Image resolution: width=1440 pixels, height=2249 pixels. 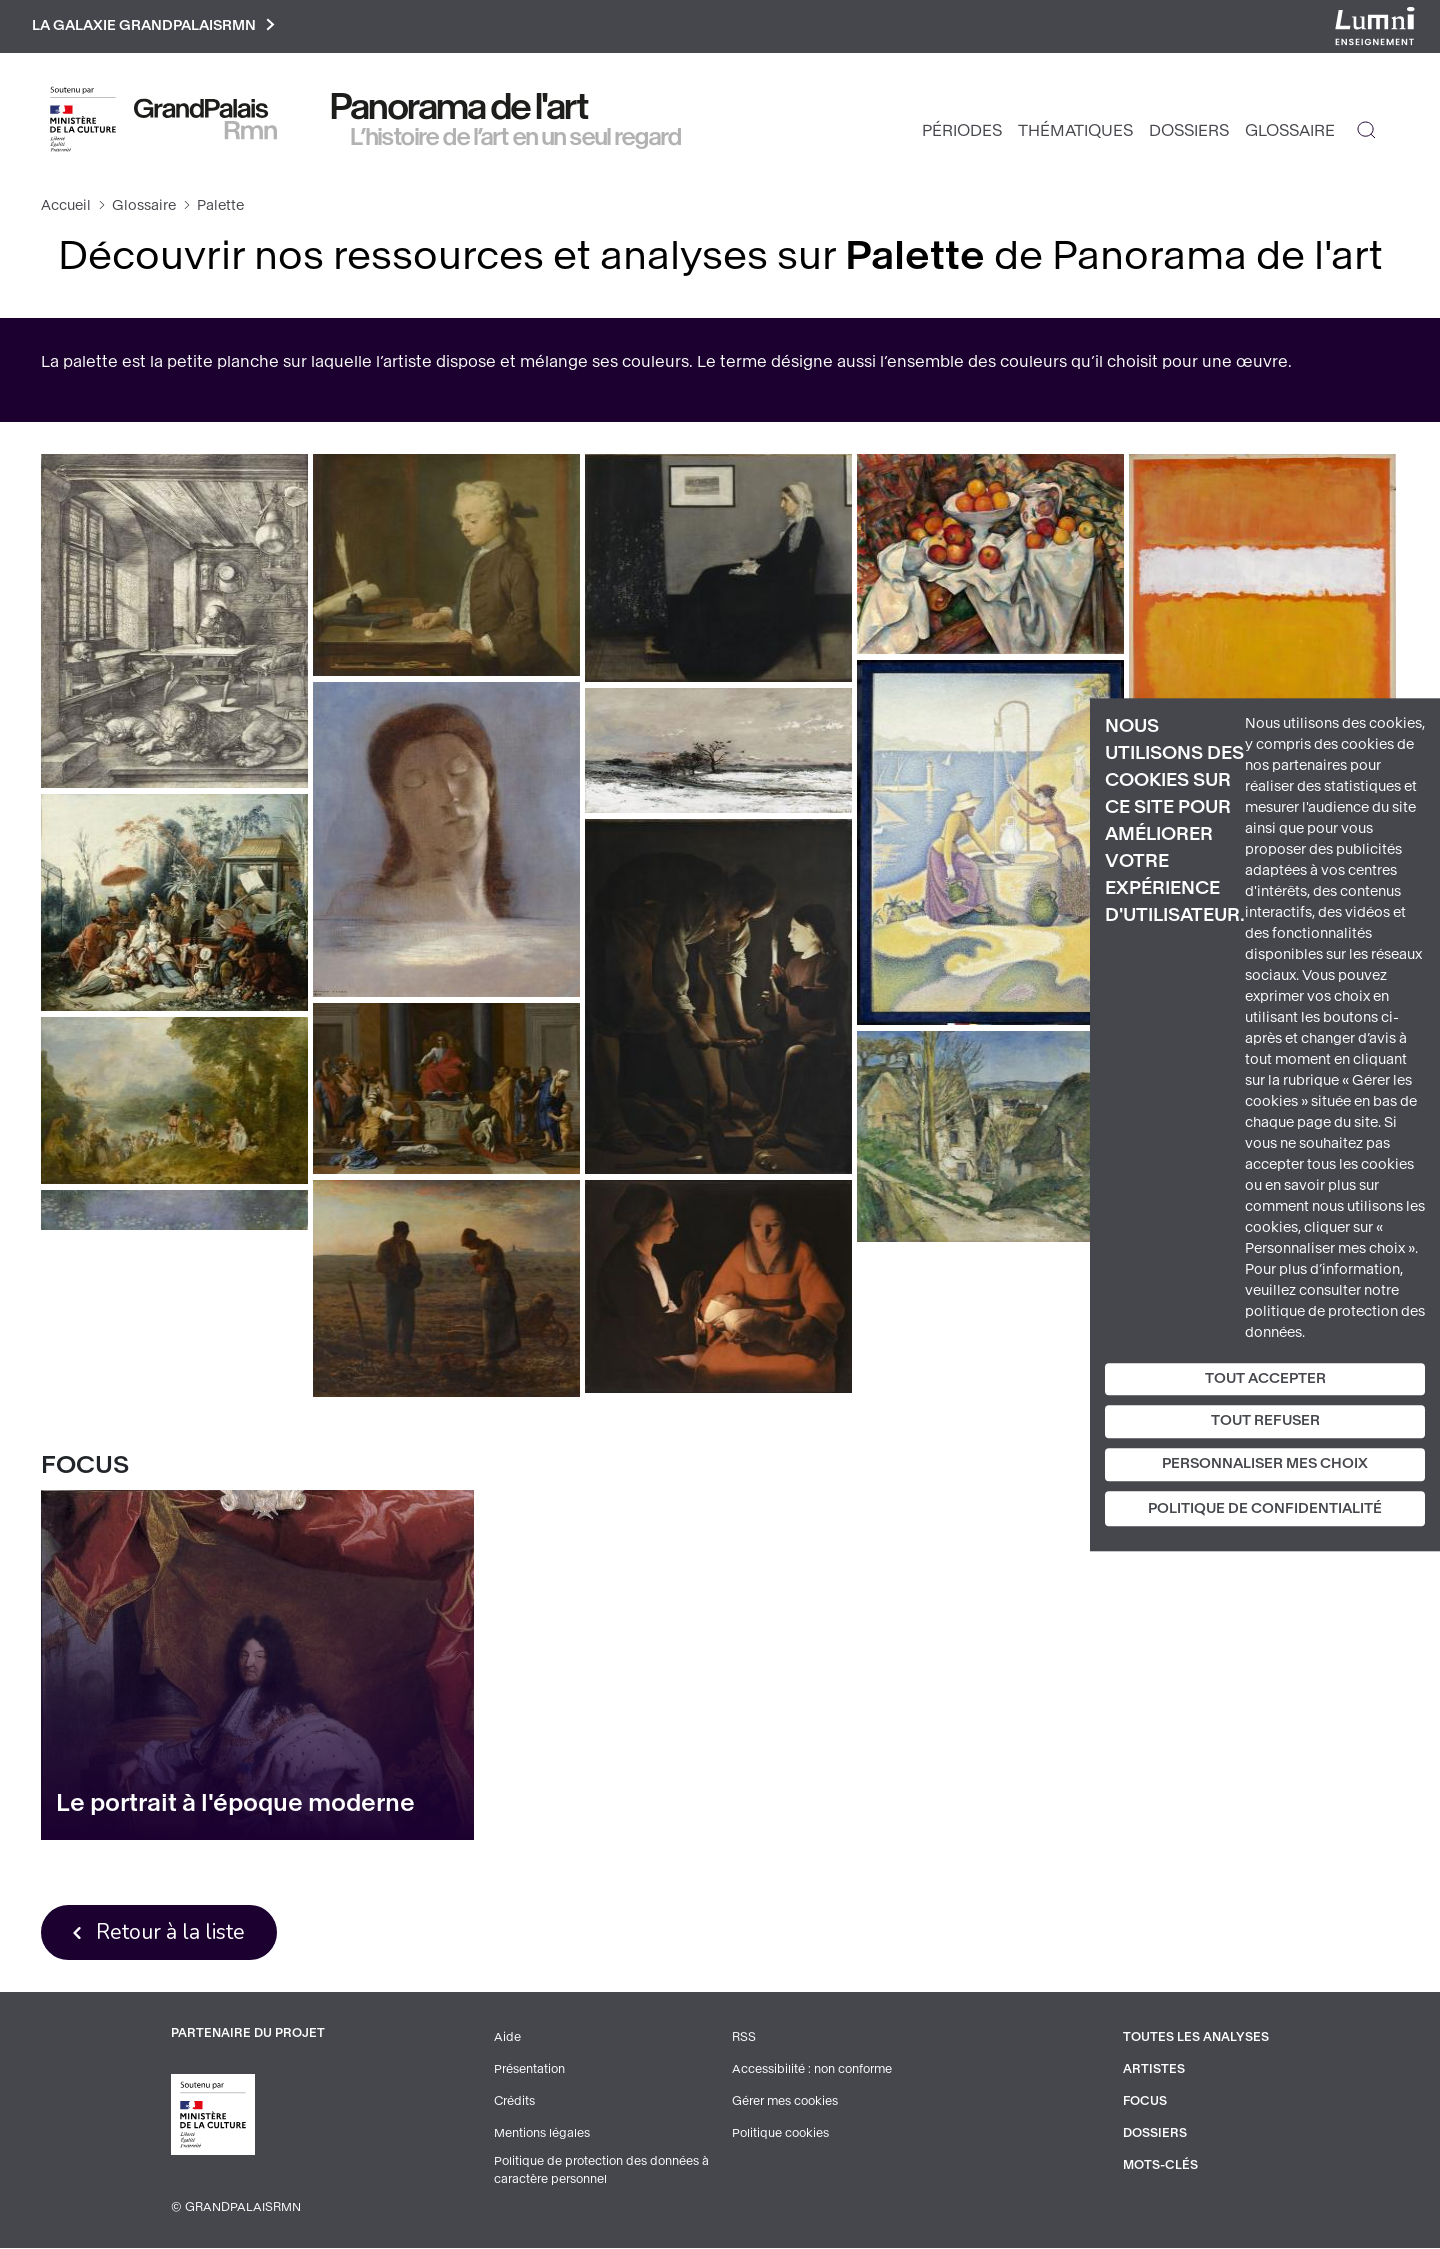 What do you see at coordinates (170, 1932) in the screenshot?
I see `Retour à la liste` at bounding box center [170, 1932].